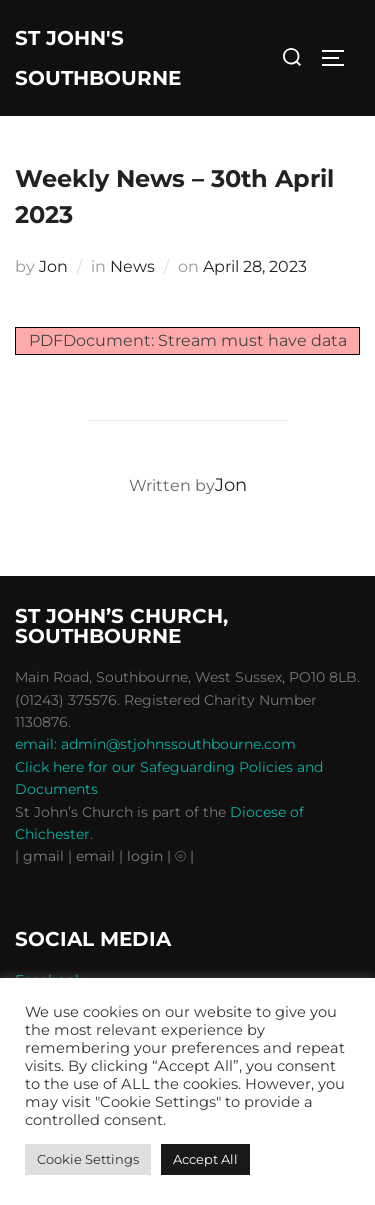  I want to click on Cookie Settings [button], so click(88, 1159).